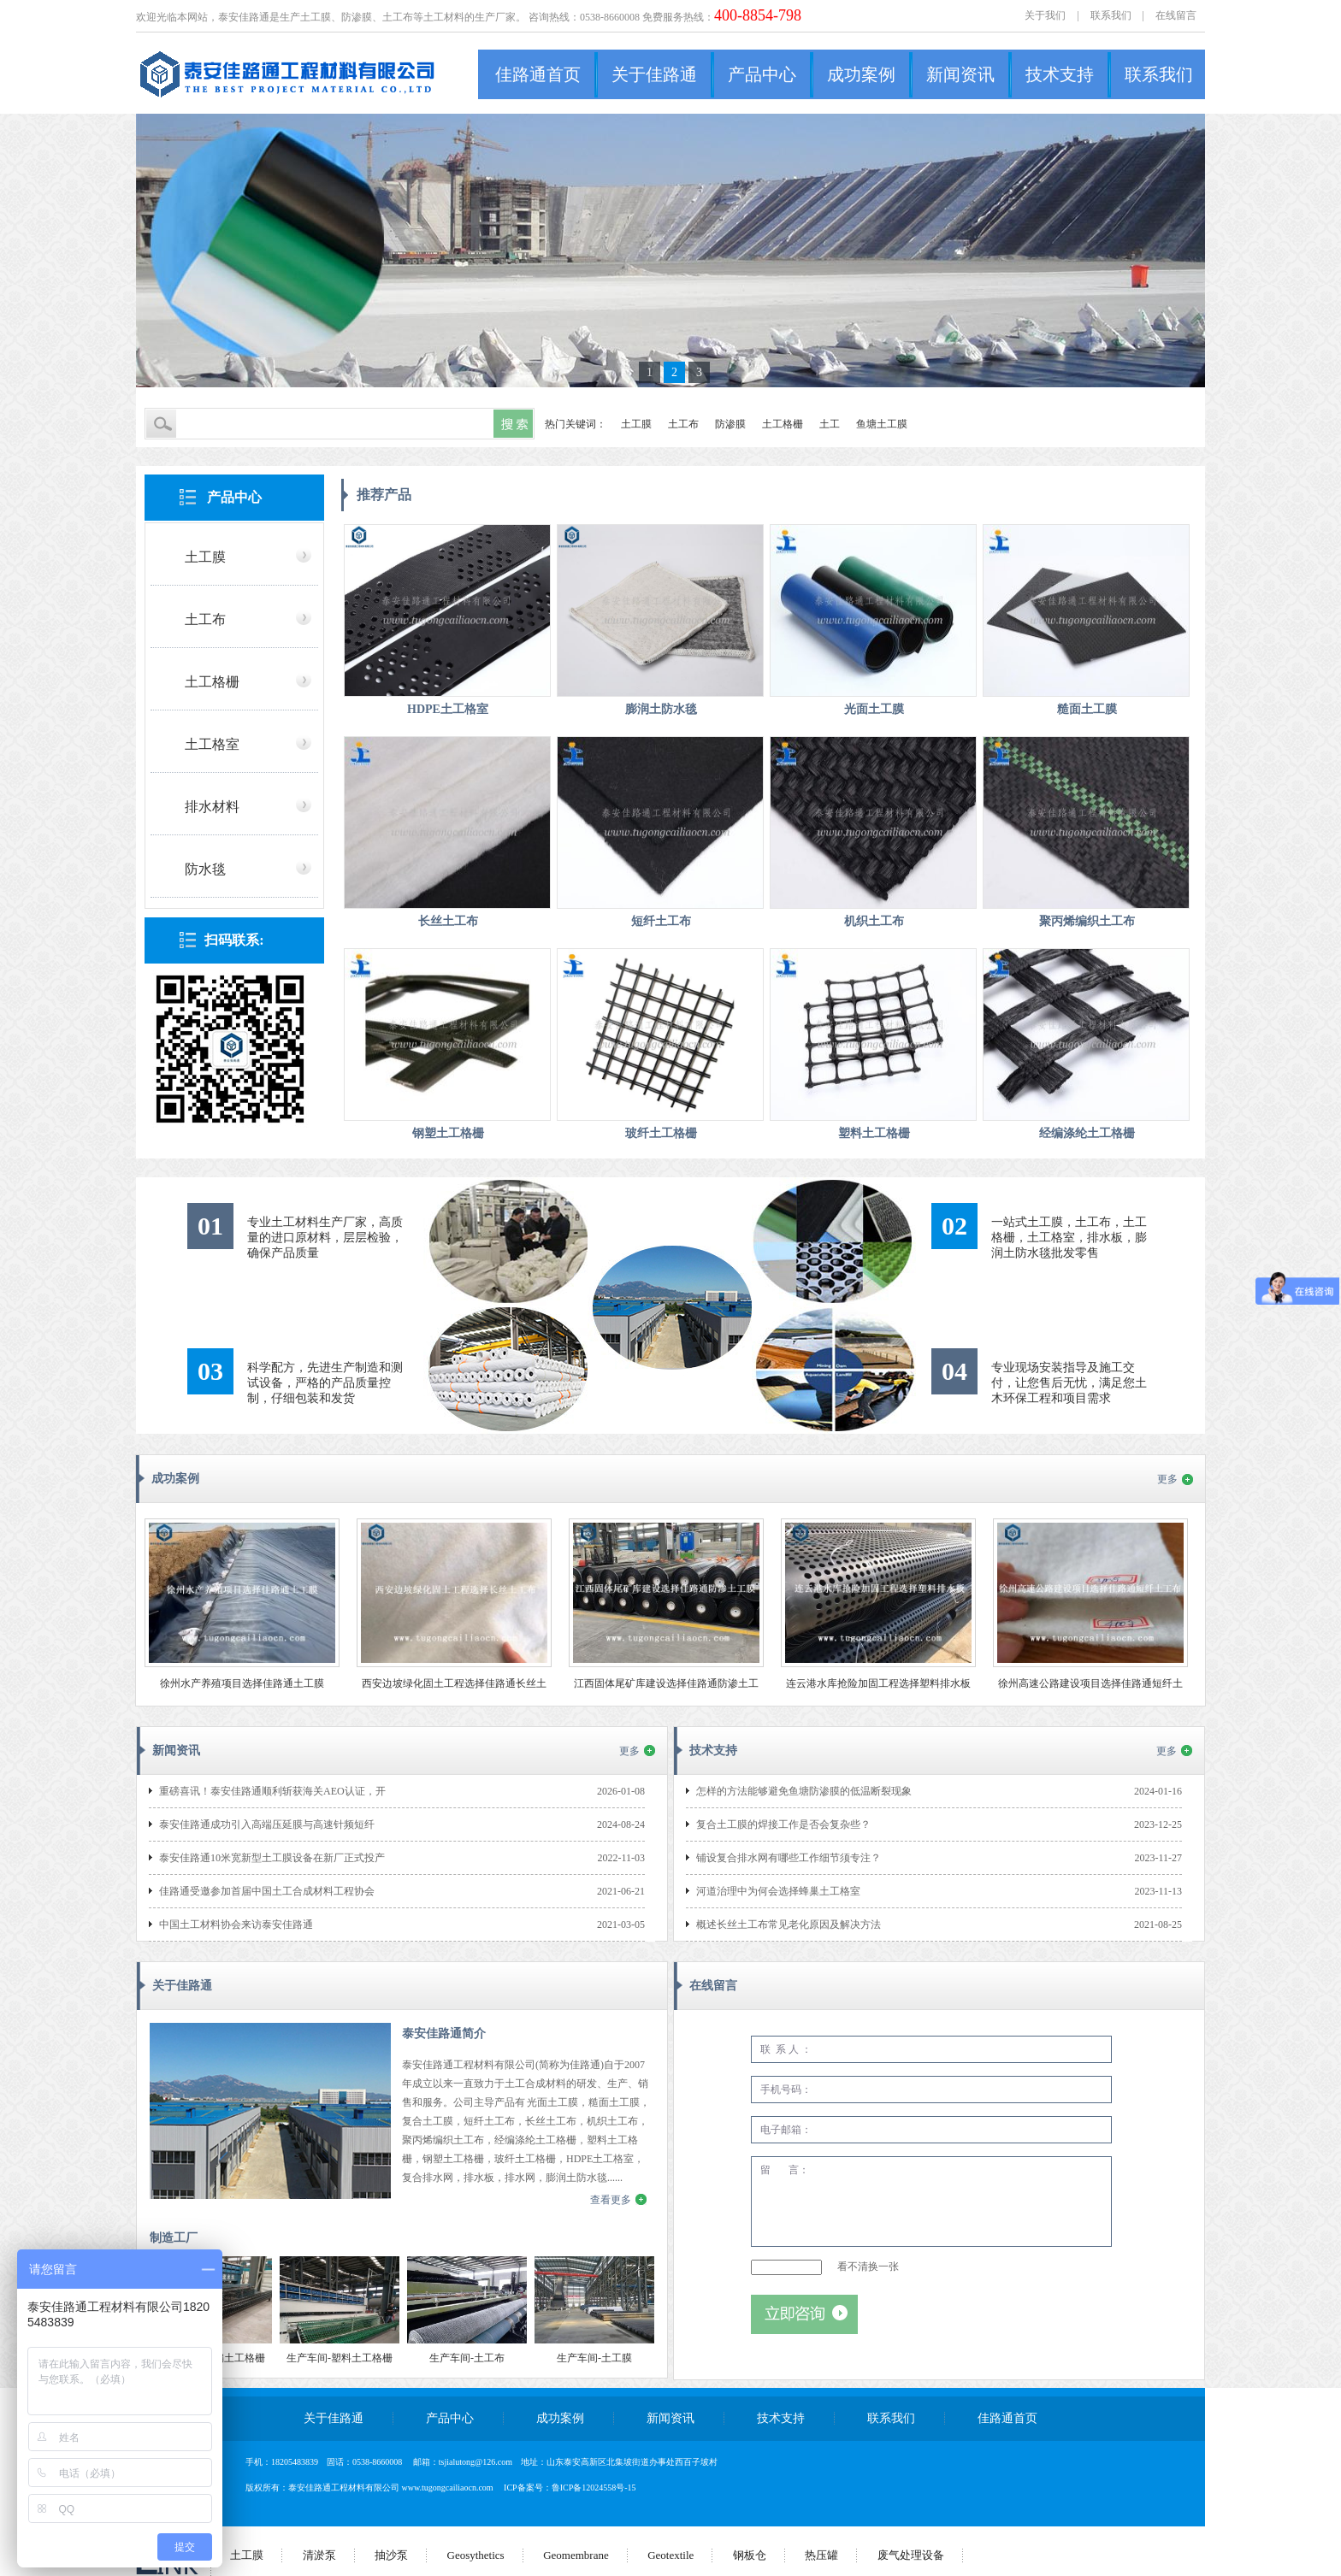 The width and height of the screenshot is (1341, 2576). I want to click on 清淤泵, so click(319, 2555).